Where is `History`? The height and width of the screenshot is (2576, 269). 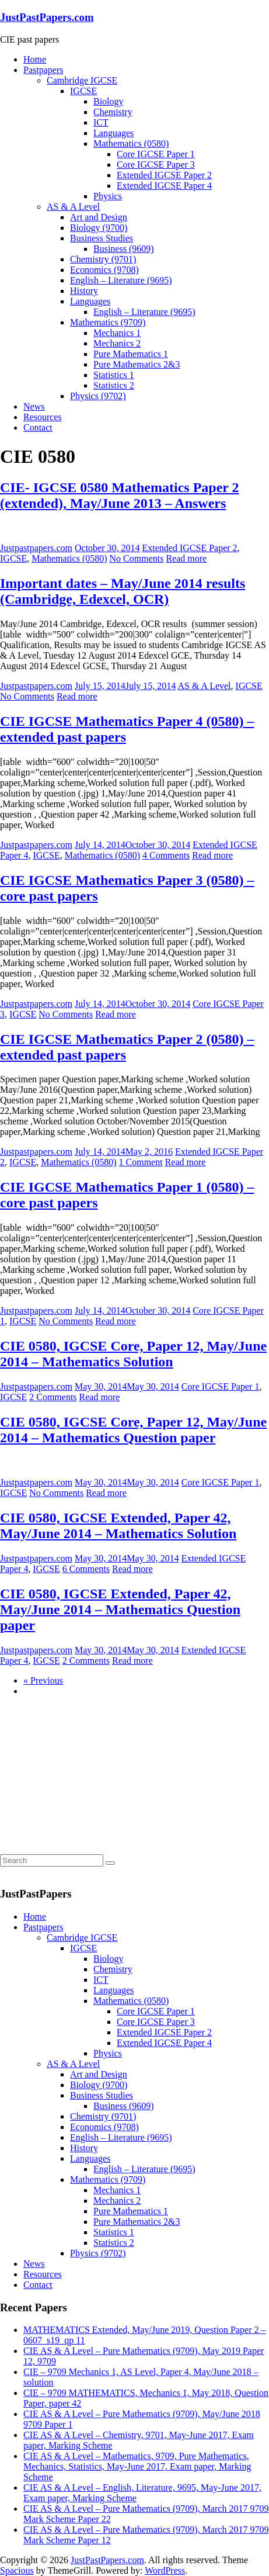
History is located at coordinates (84, 291).